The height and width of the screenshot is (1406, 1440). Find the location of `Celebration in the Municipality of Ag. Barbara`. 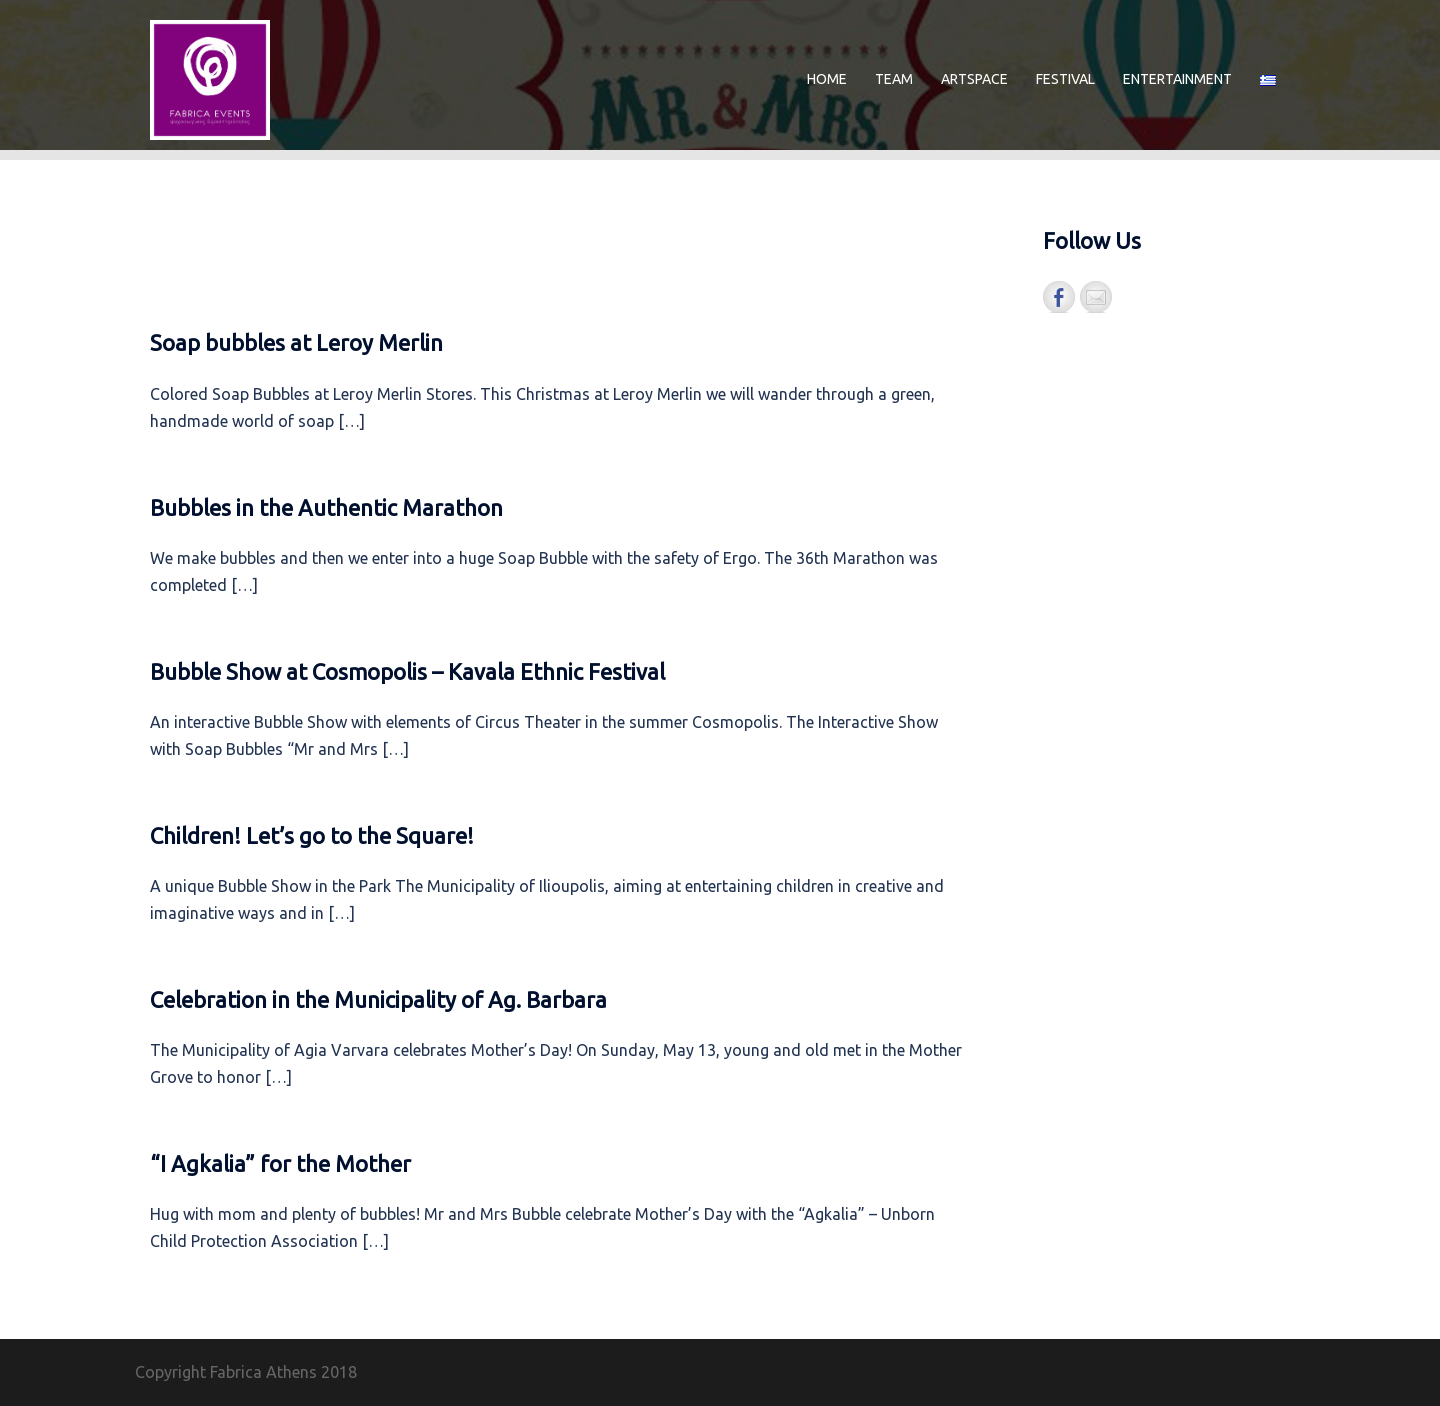

Celebration in the Municipality of Ag. Barbara is located at coordinates (378, 999).